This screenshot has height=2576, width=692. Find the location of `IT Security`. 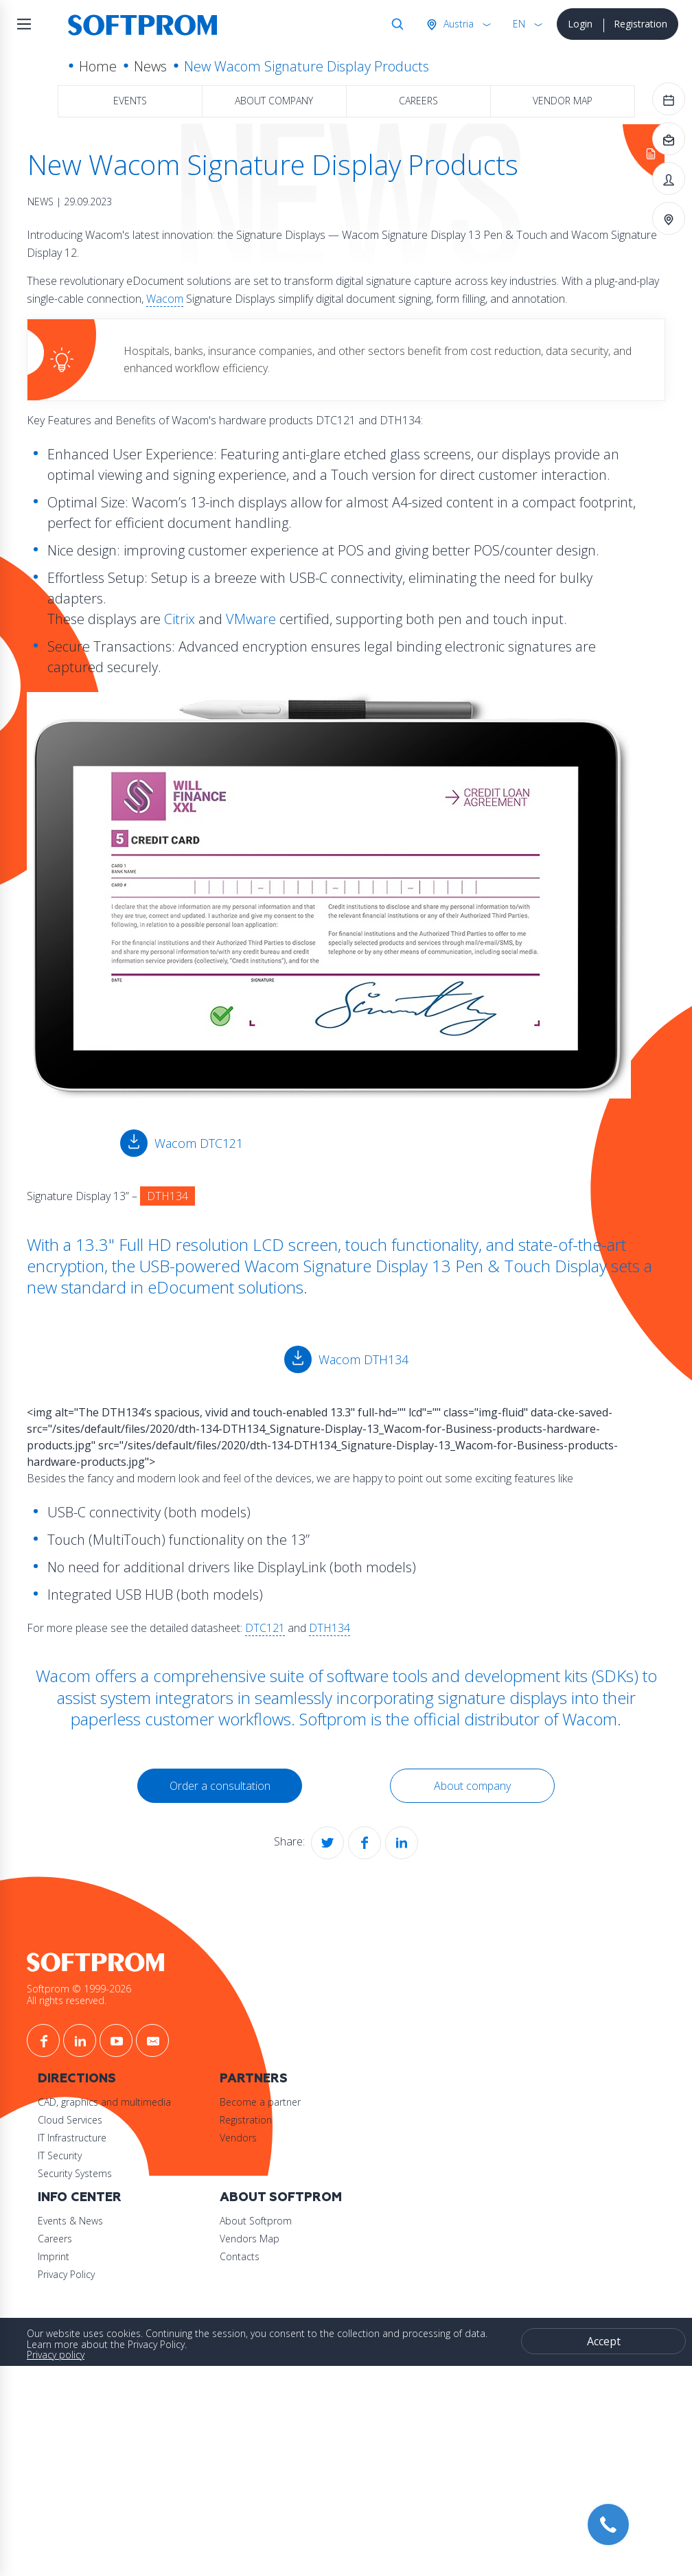

IT Security is located at coordinates (93, 2153).